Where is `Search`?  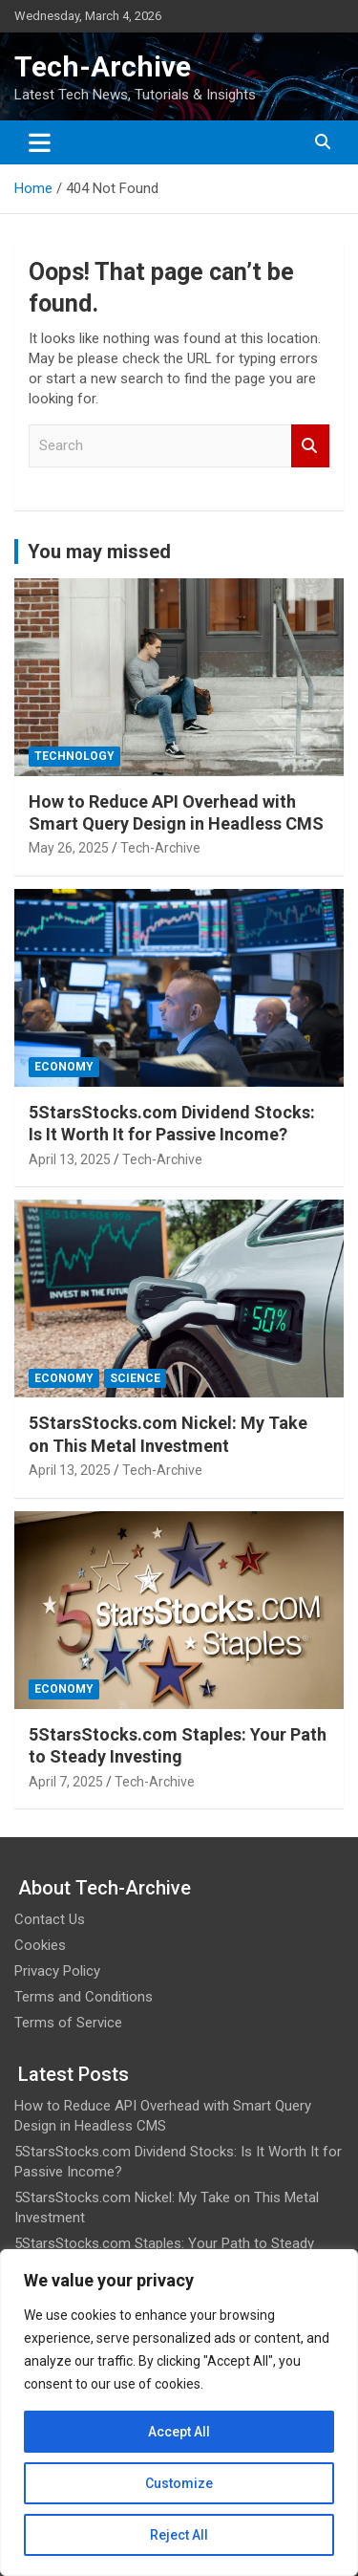
Search is located at coordinates (310, 445).